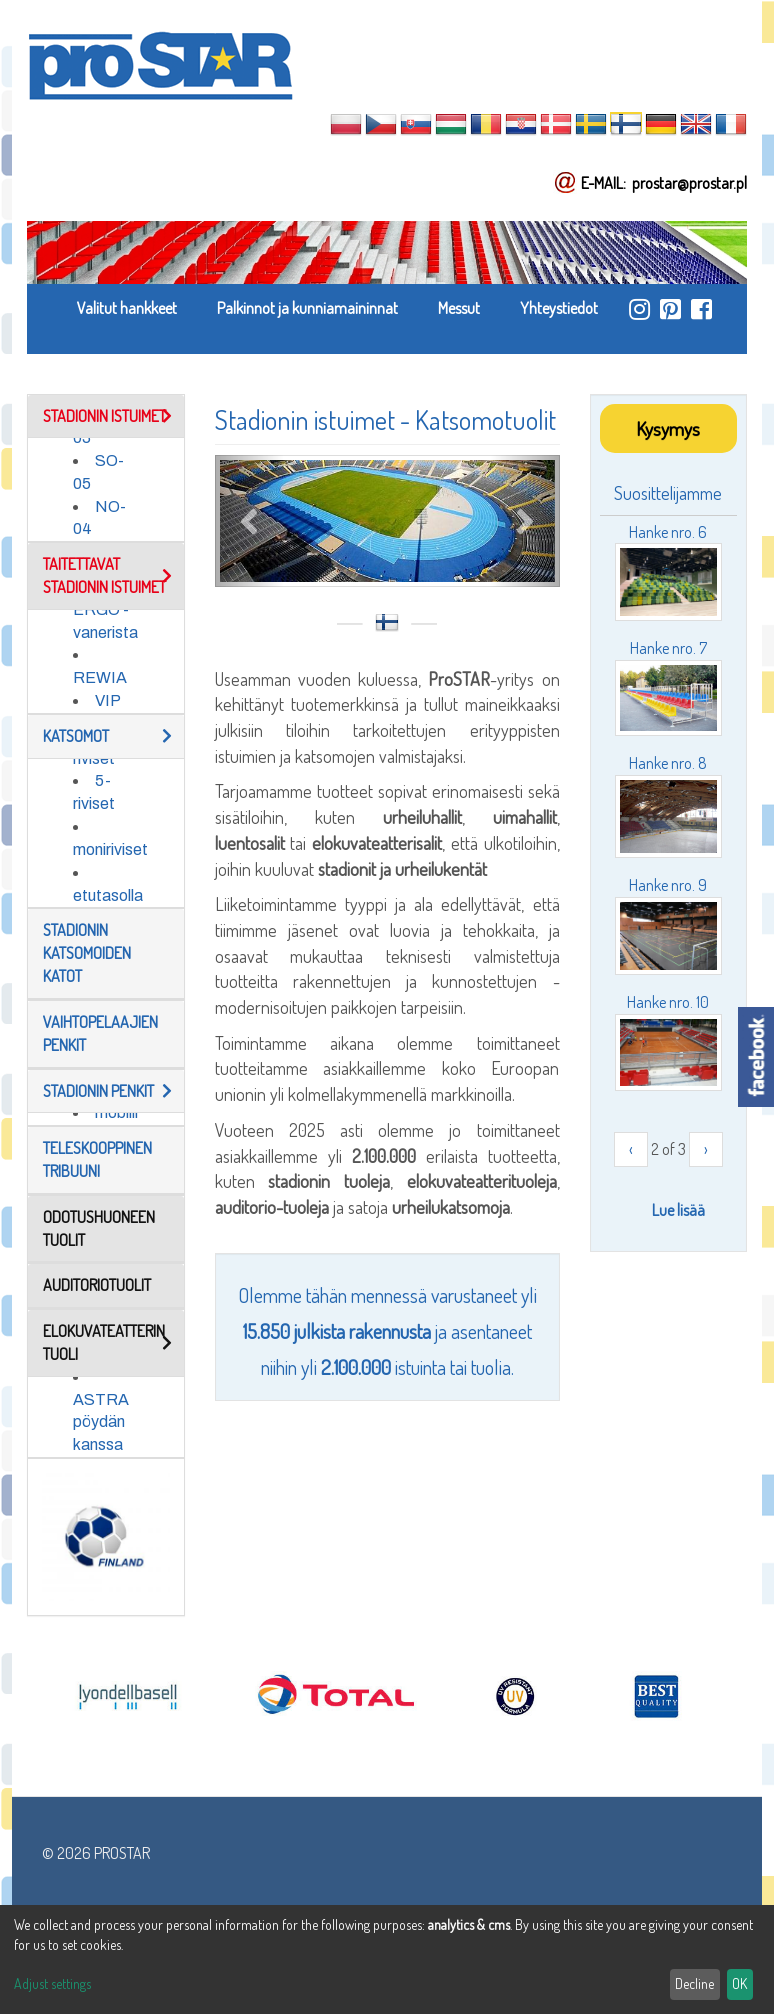 The width and height of the screenshot is (774, 2014). What do you see at coordinates (249, 520) in the screenshot?
I see `Previous` at bounding box center [249, 520].